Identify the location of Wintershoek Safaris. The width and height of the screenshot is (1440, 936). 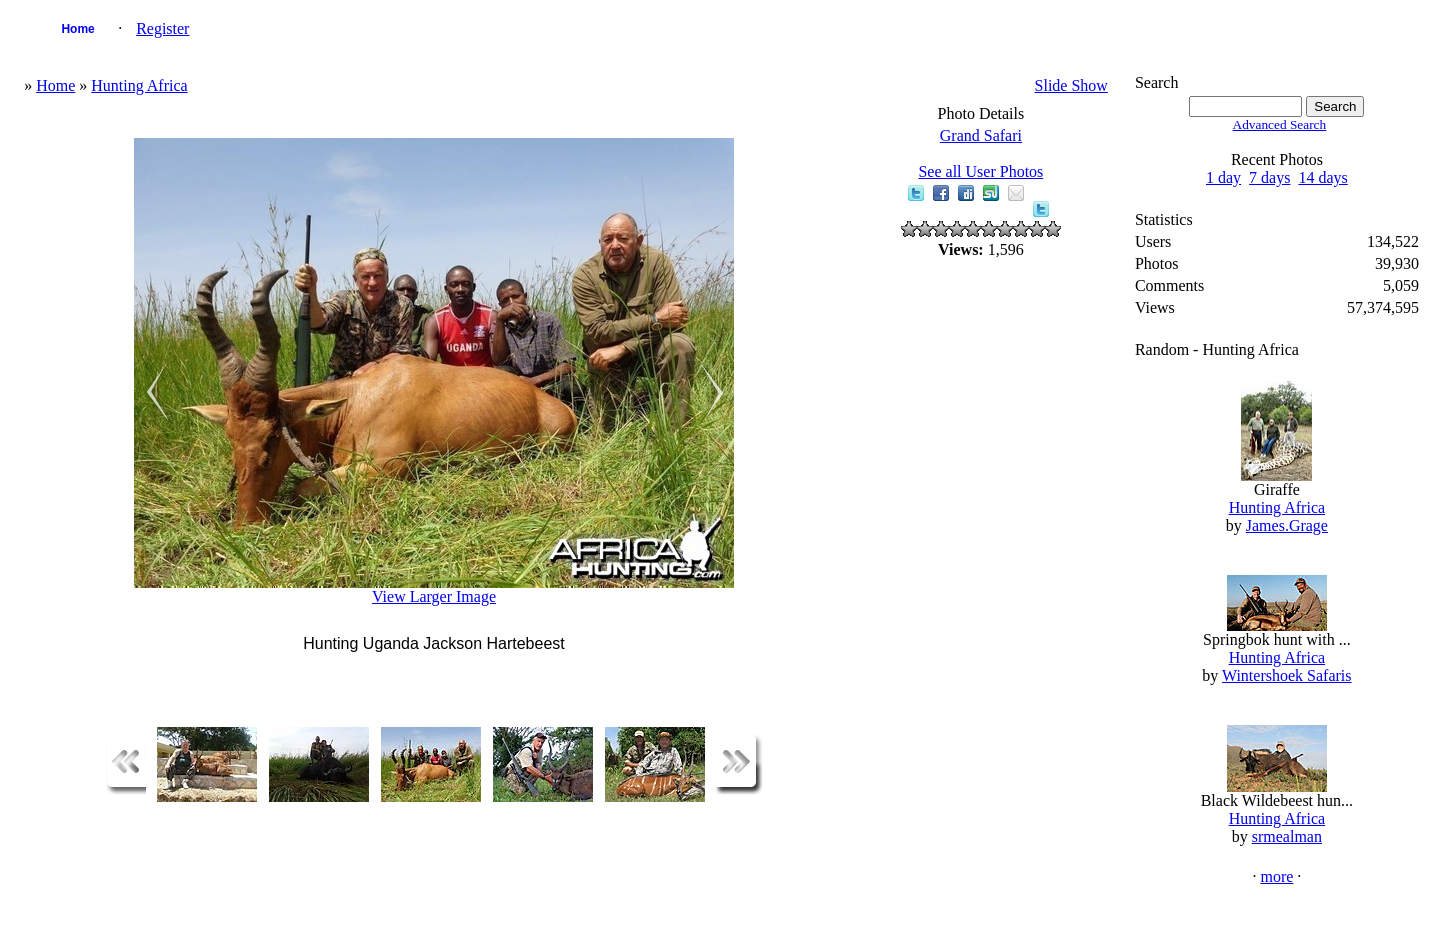
(1287, 675).